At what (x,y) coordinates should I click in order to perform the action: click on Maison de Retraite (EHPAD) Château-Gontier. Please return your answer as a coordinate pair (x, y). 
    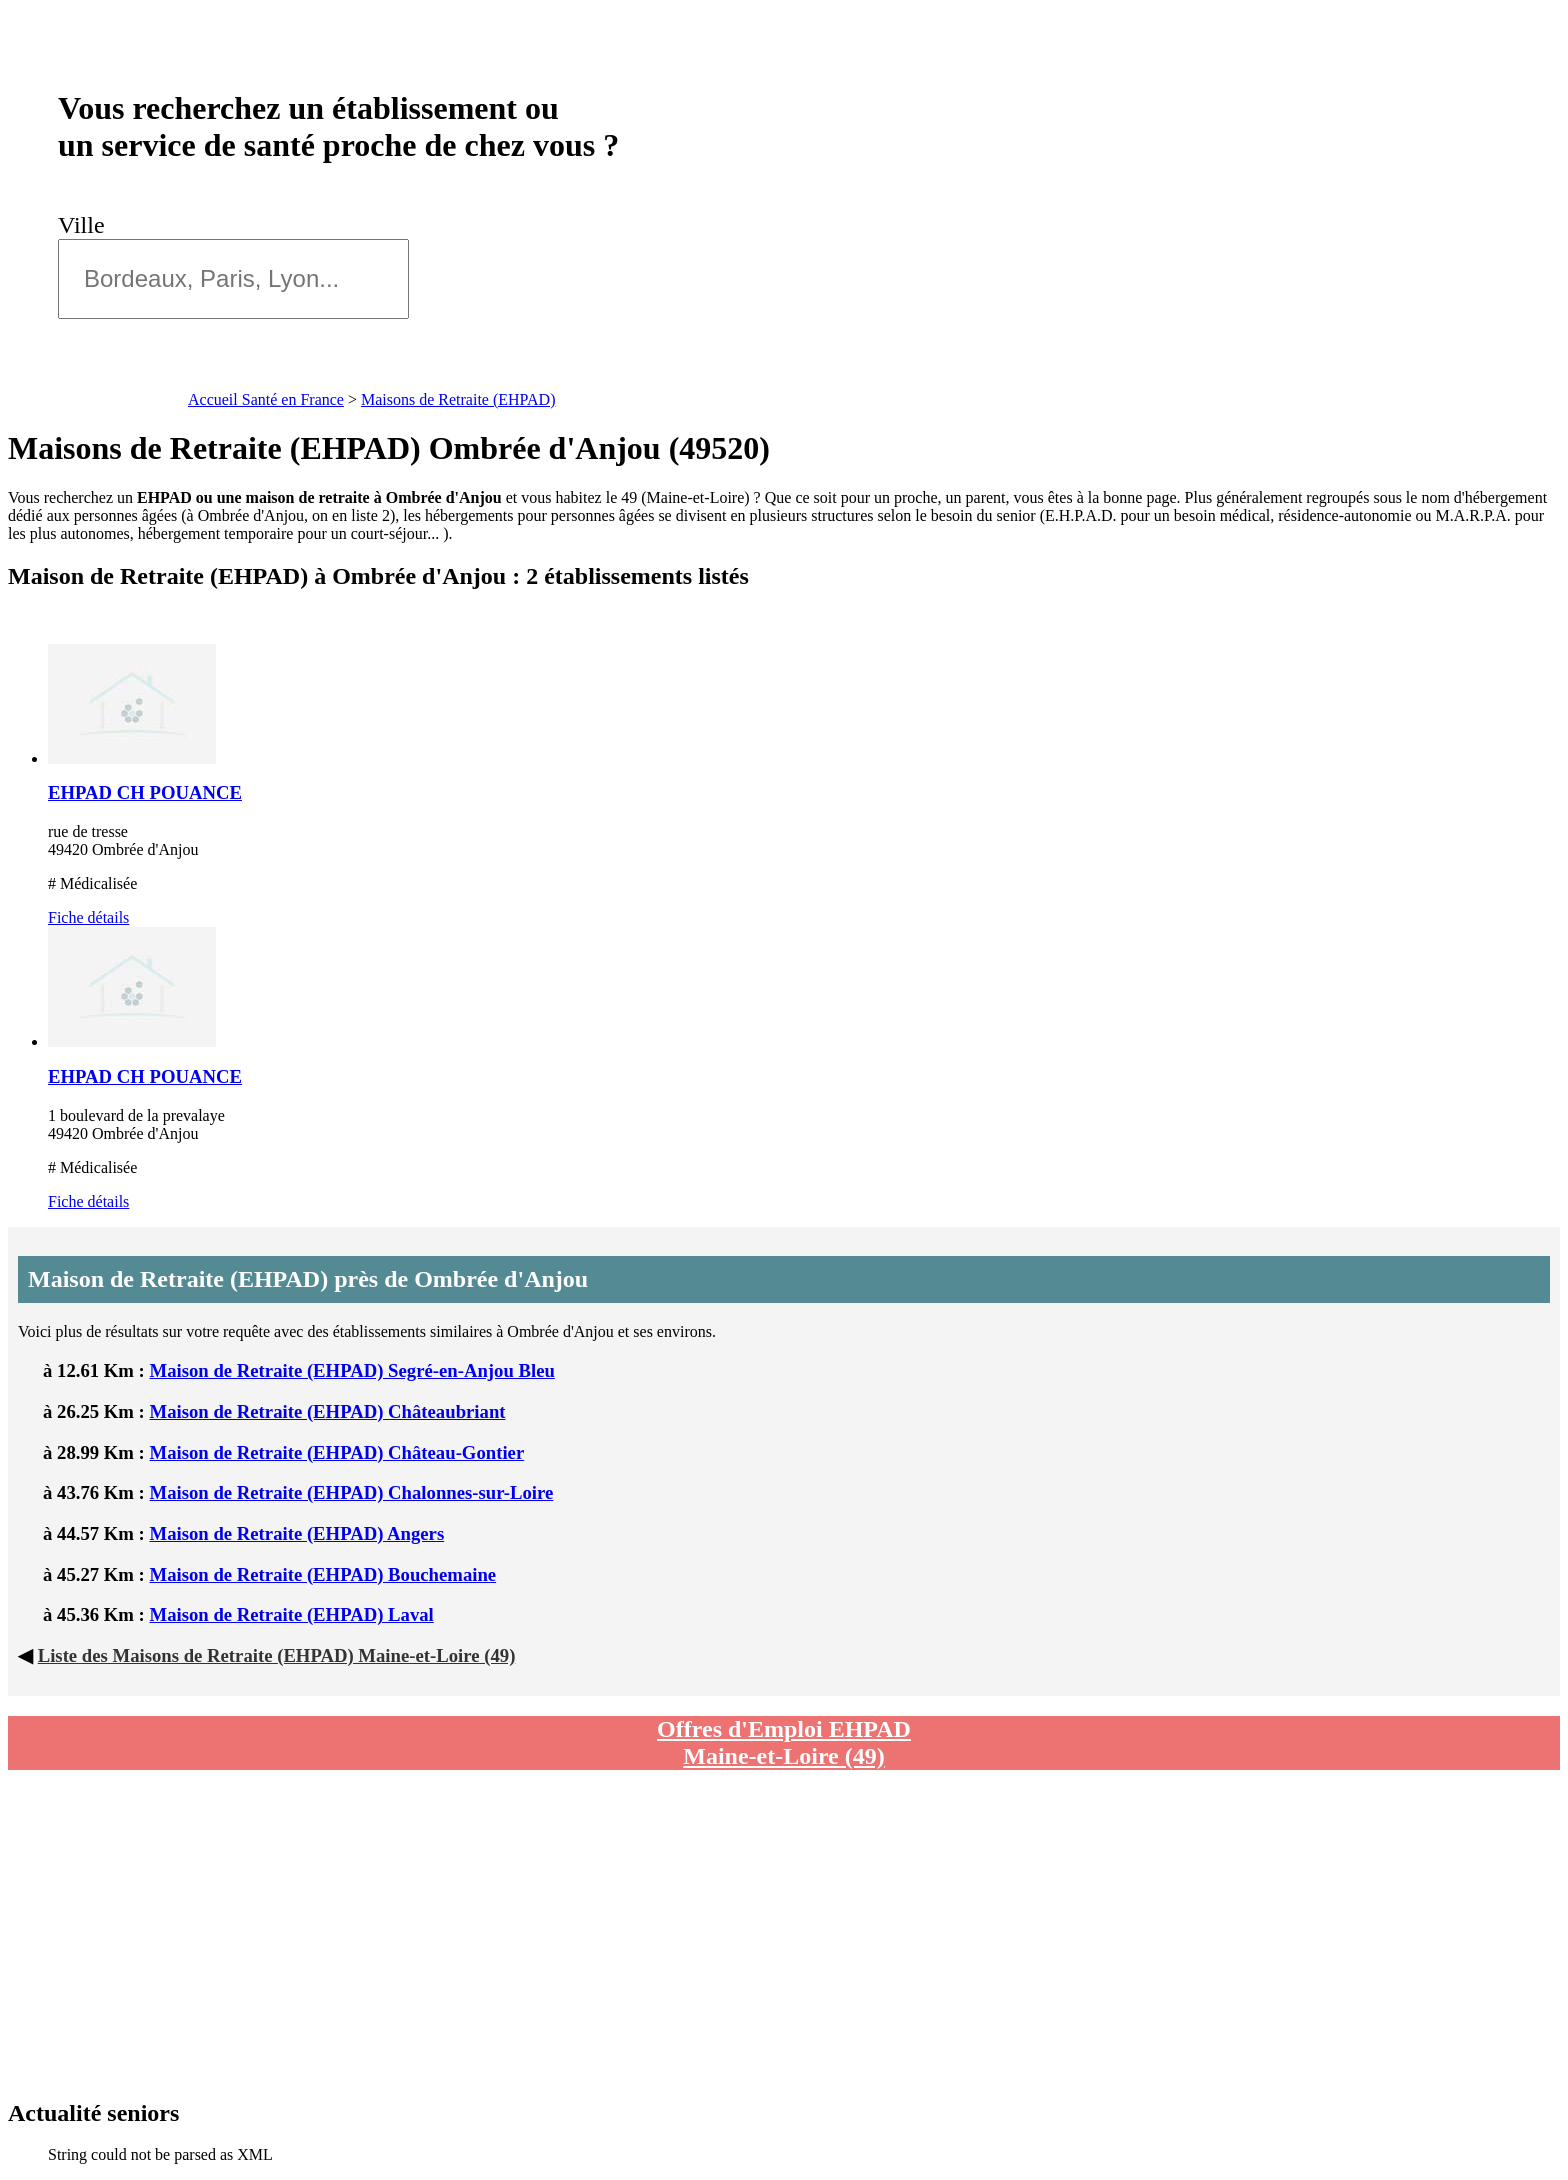
    Looking at the image, I should click on (337, 1452).